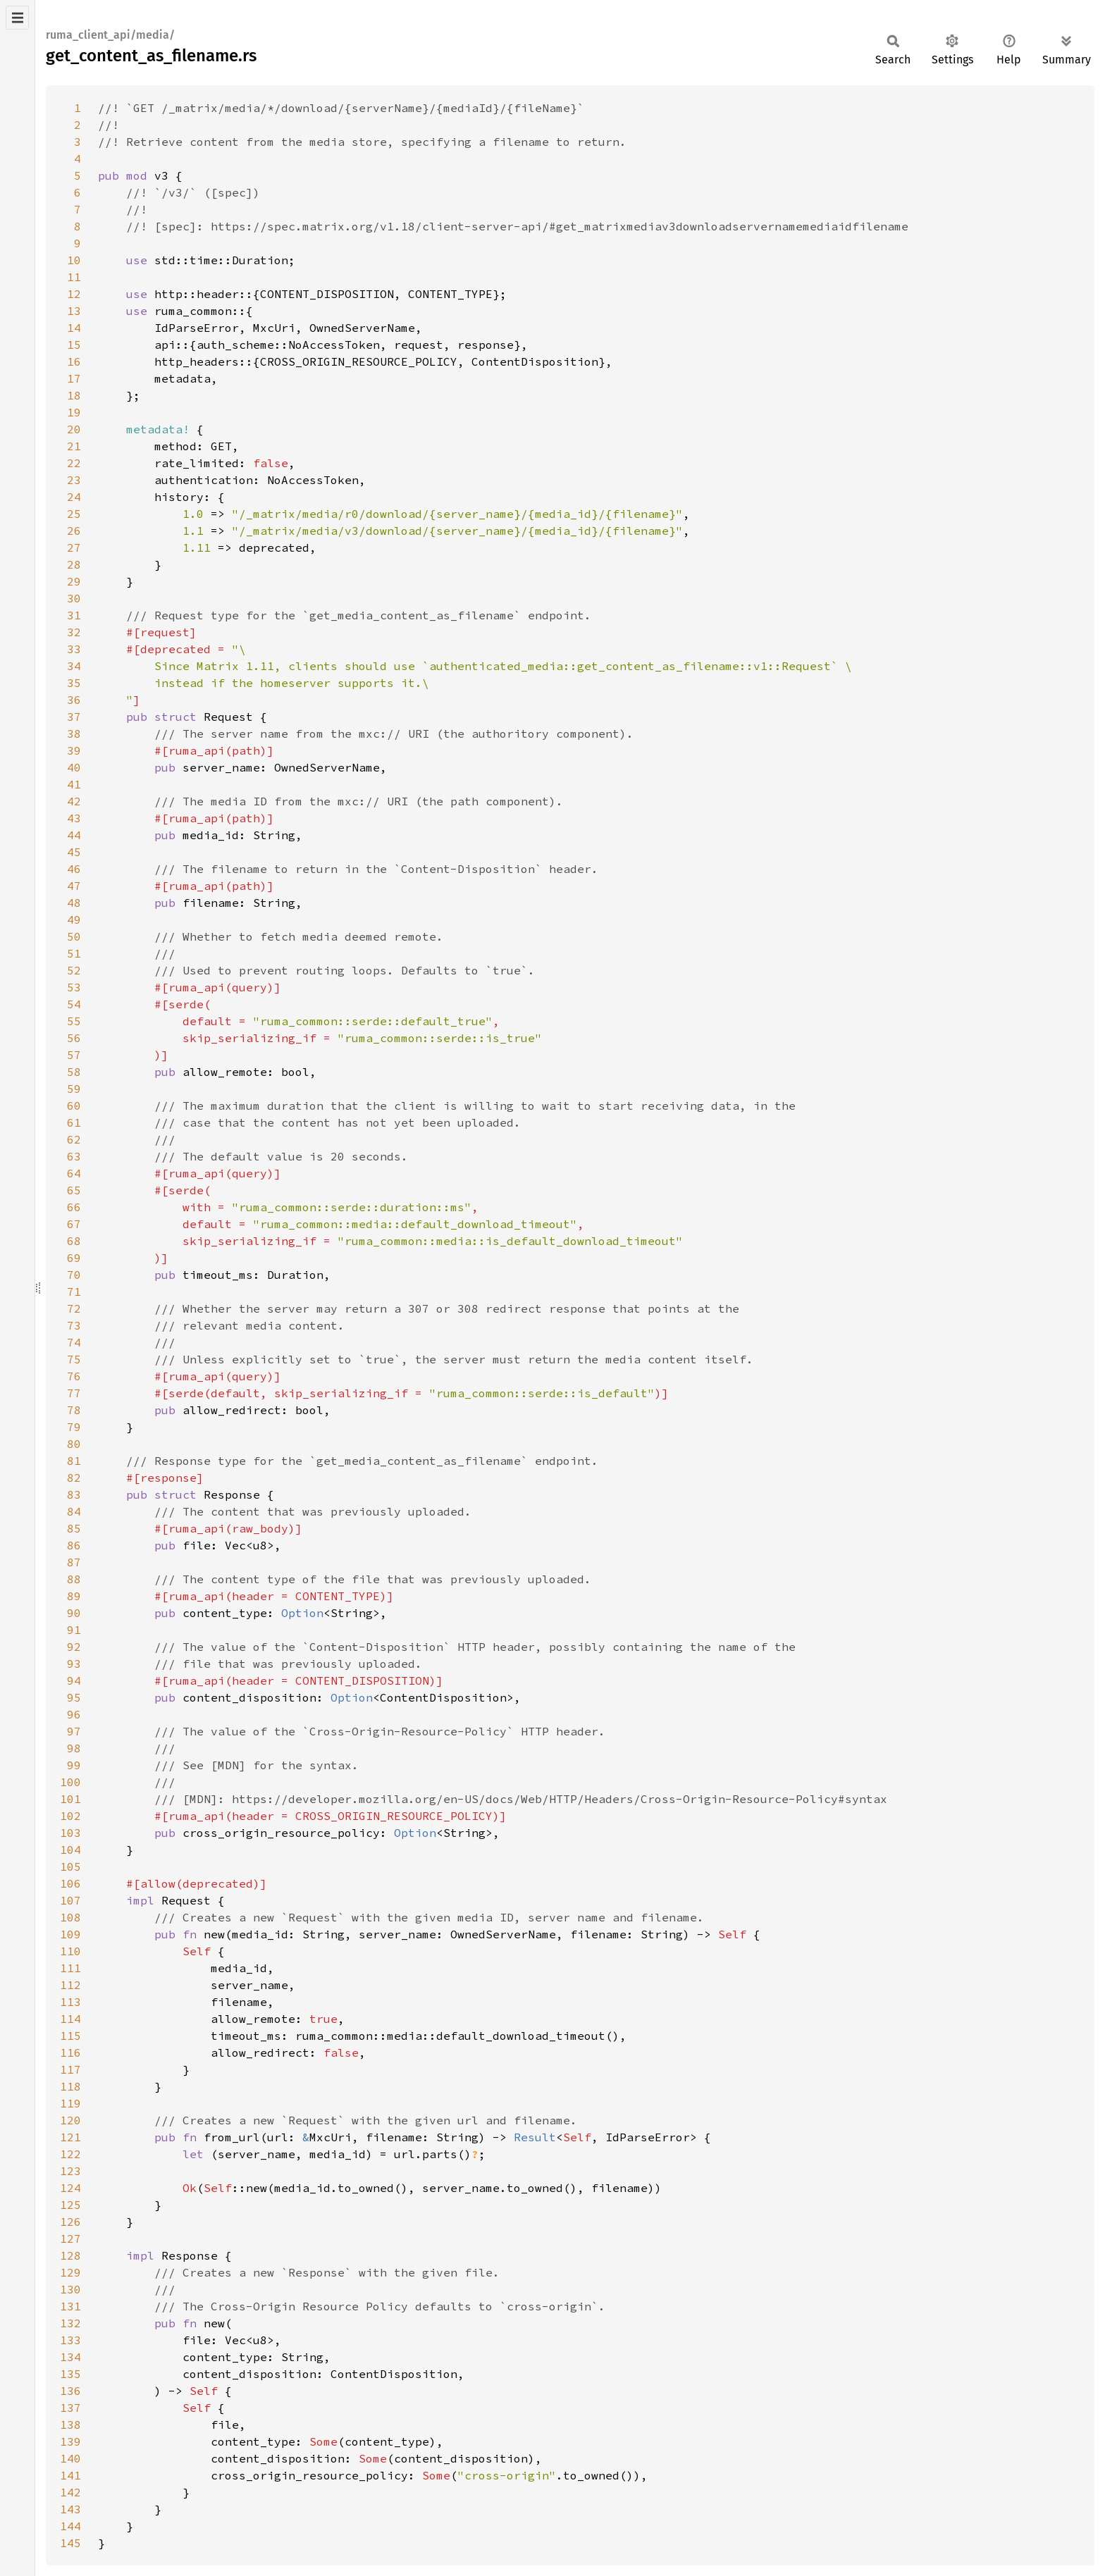  Describe the element at coordinates (74, 886) in the screenshot. I see `47` at that location.